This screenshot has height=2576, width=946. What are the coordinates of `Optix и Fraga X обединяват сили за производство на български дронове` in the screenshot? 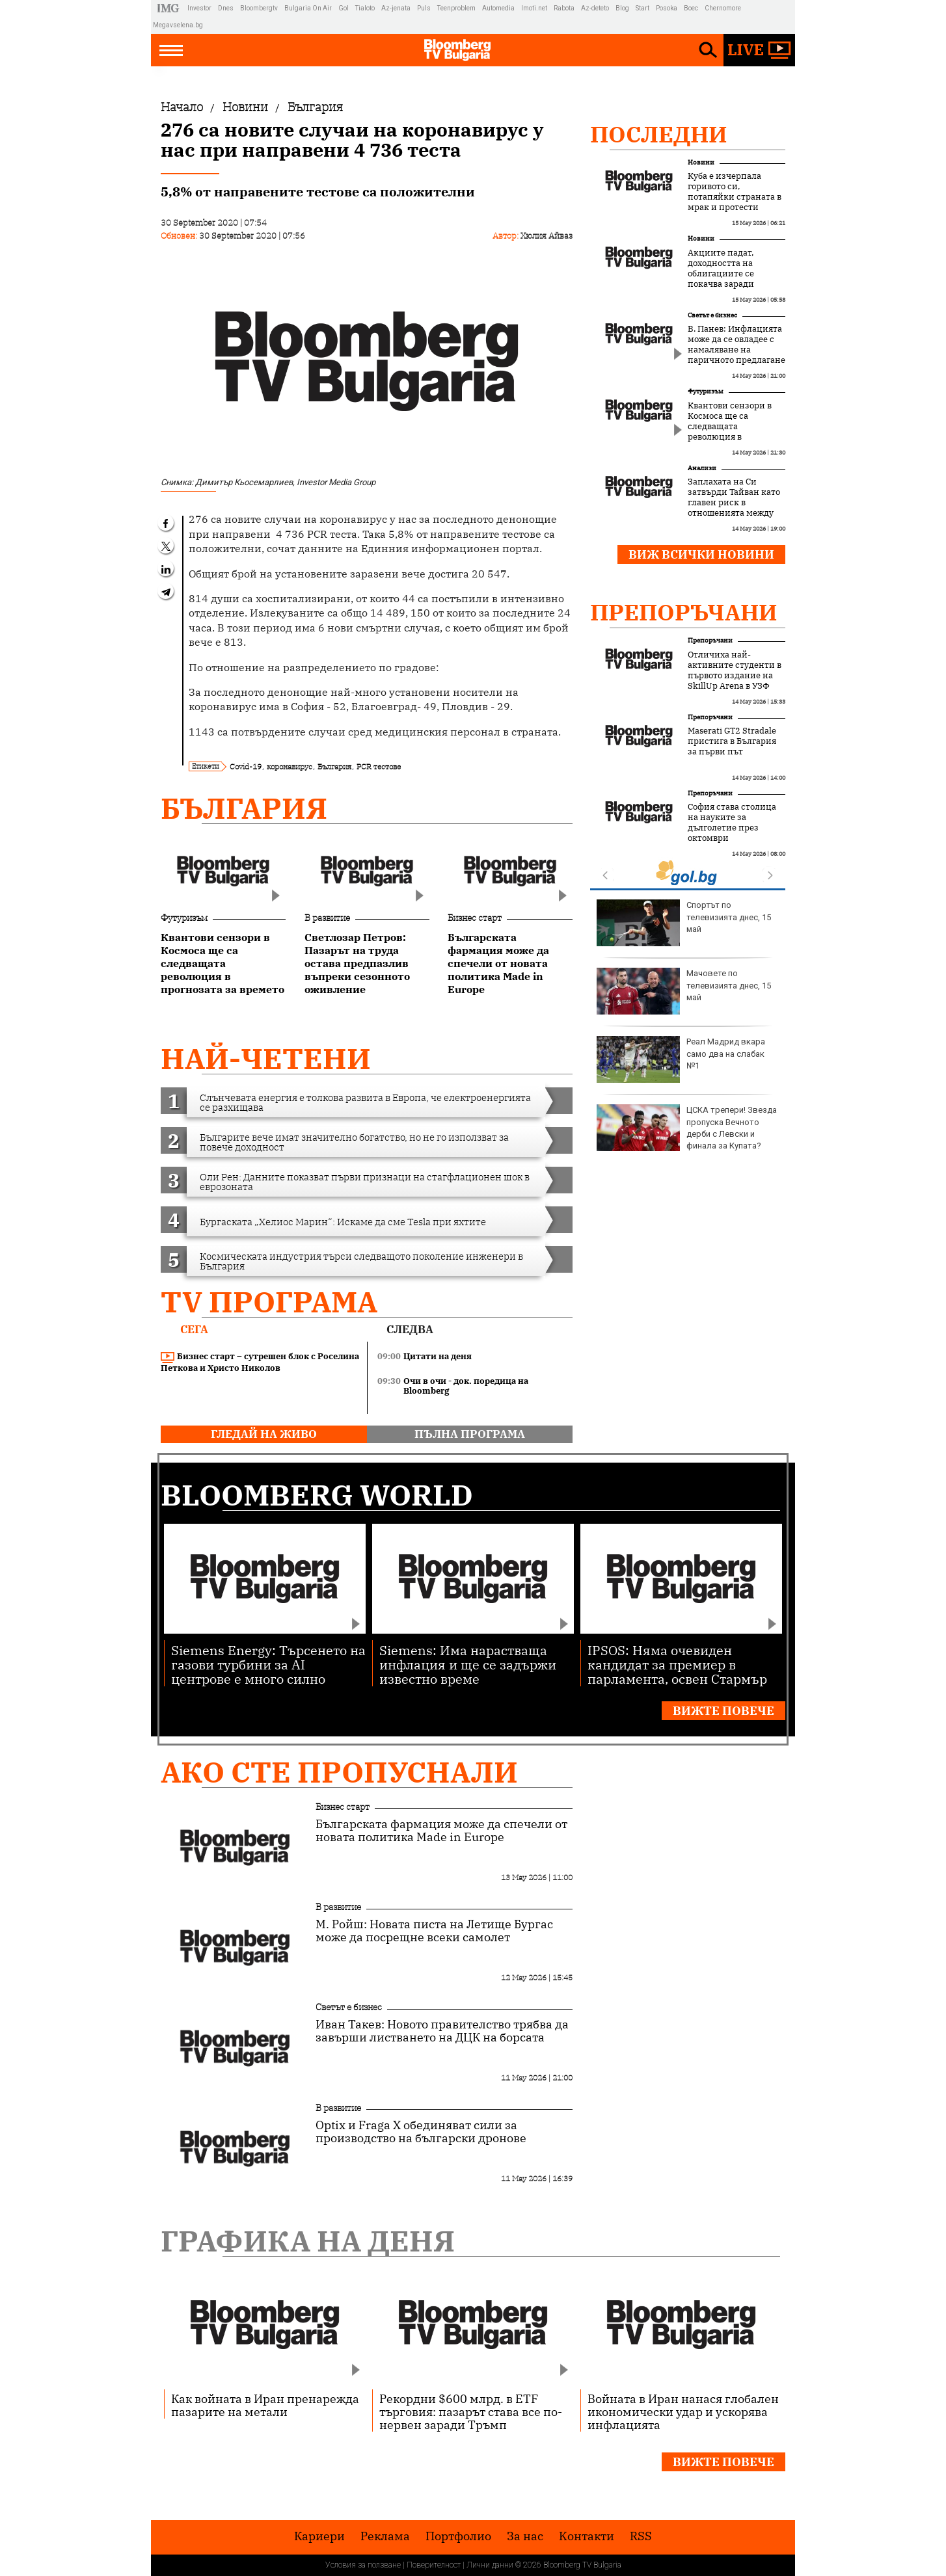 It's located at (421, 2132).